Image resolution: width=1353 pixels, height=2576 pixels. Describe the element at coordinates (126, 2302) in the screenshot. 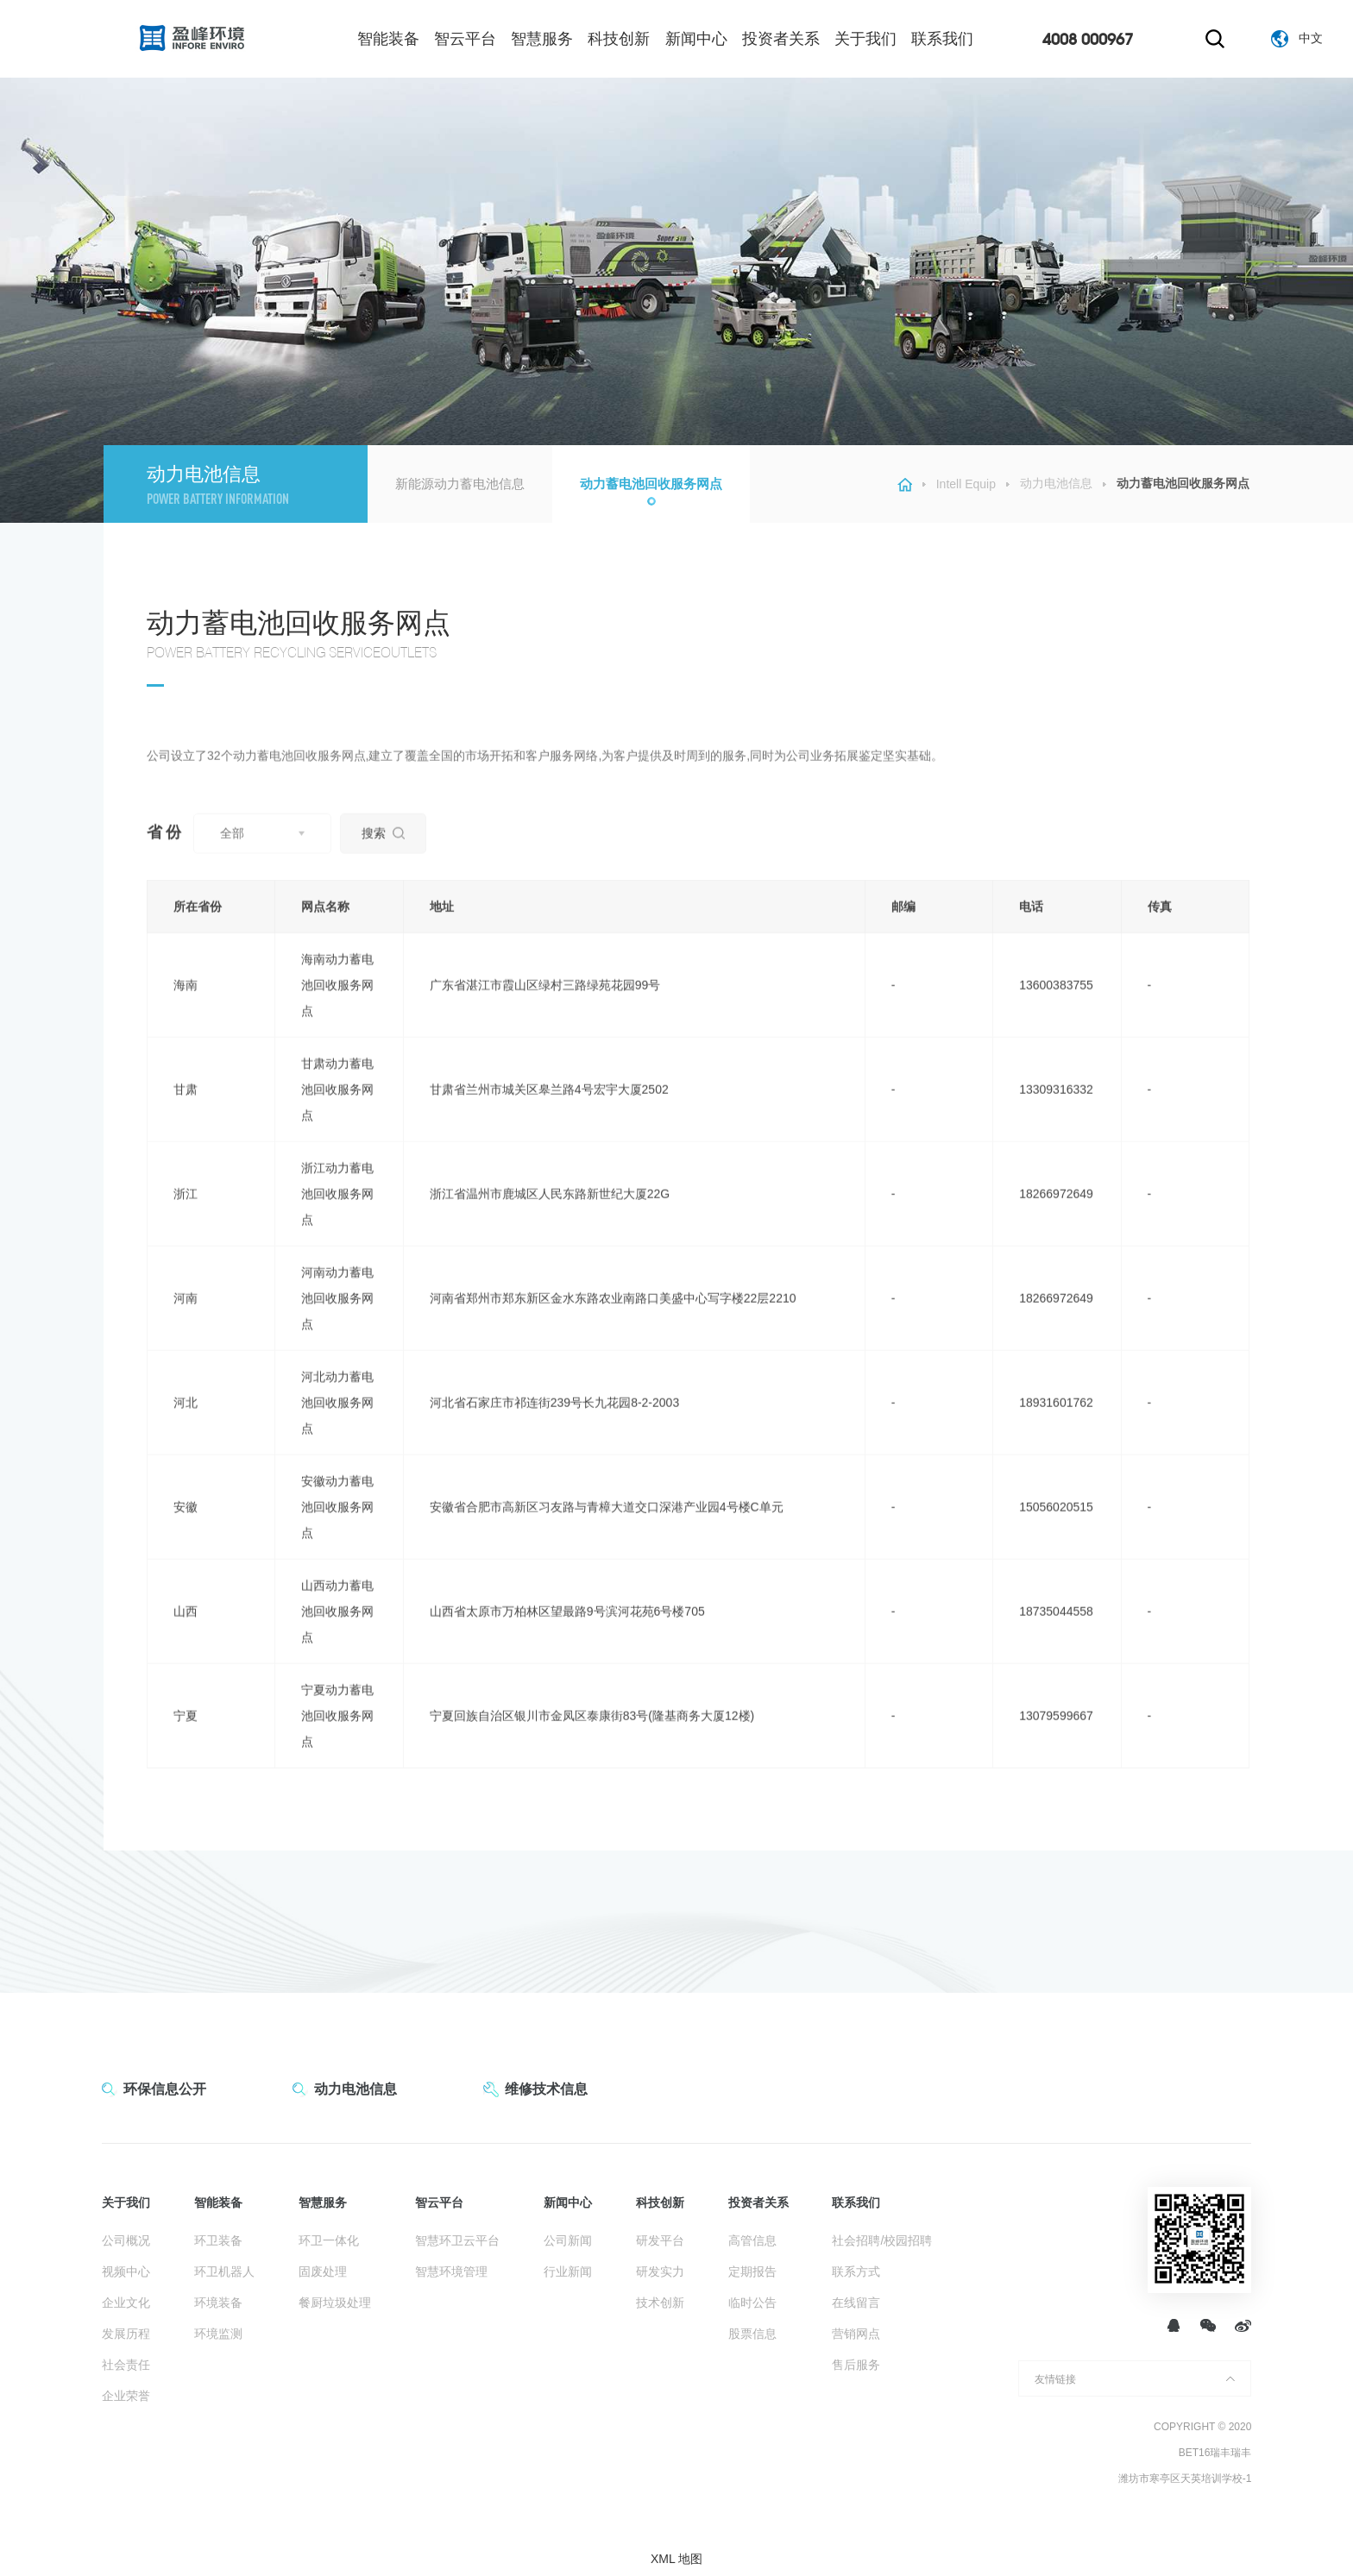

I see `企业文化` at that location.